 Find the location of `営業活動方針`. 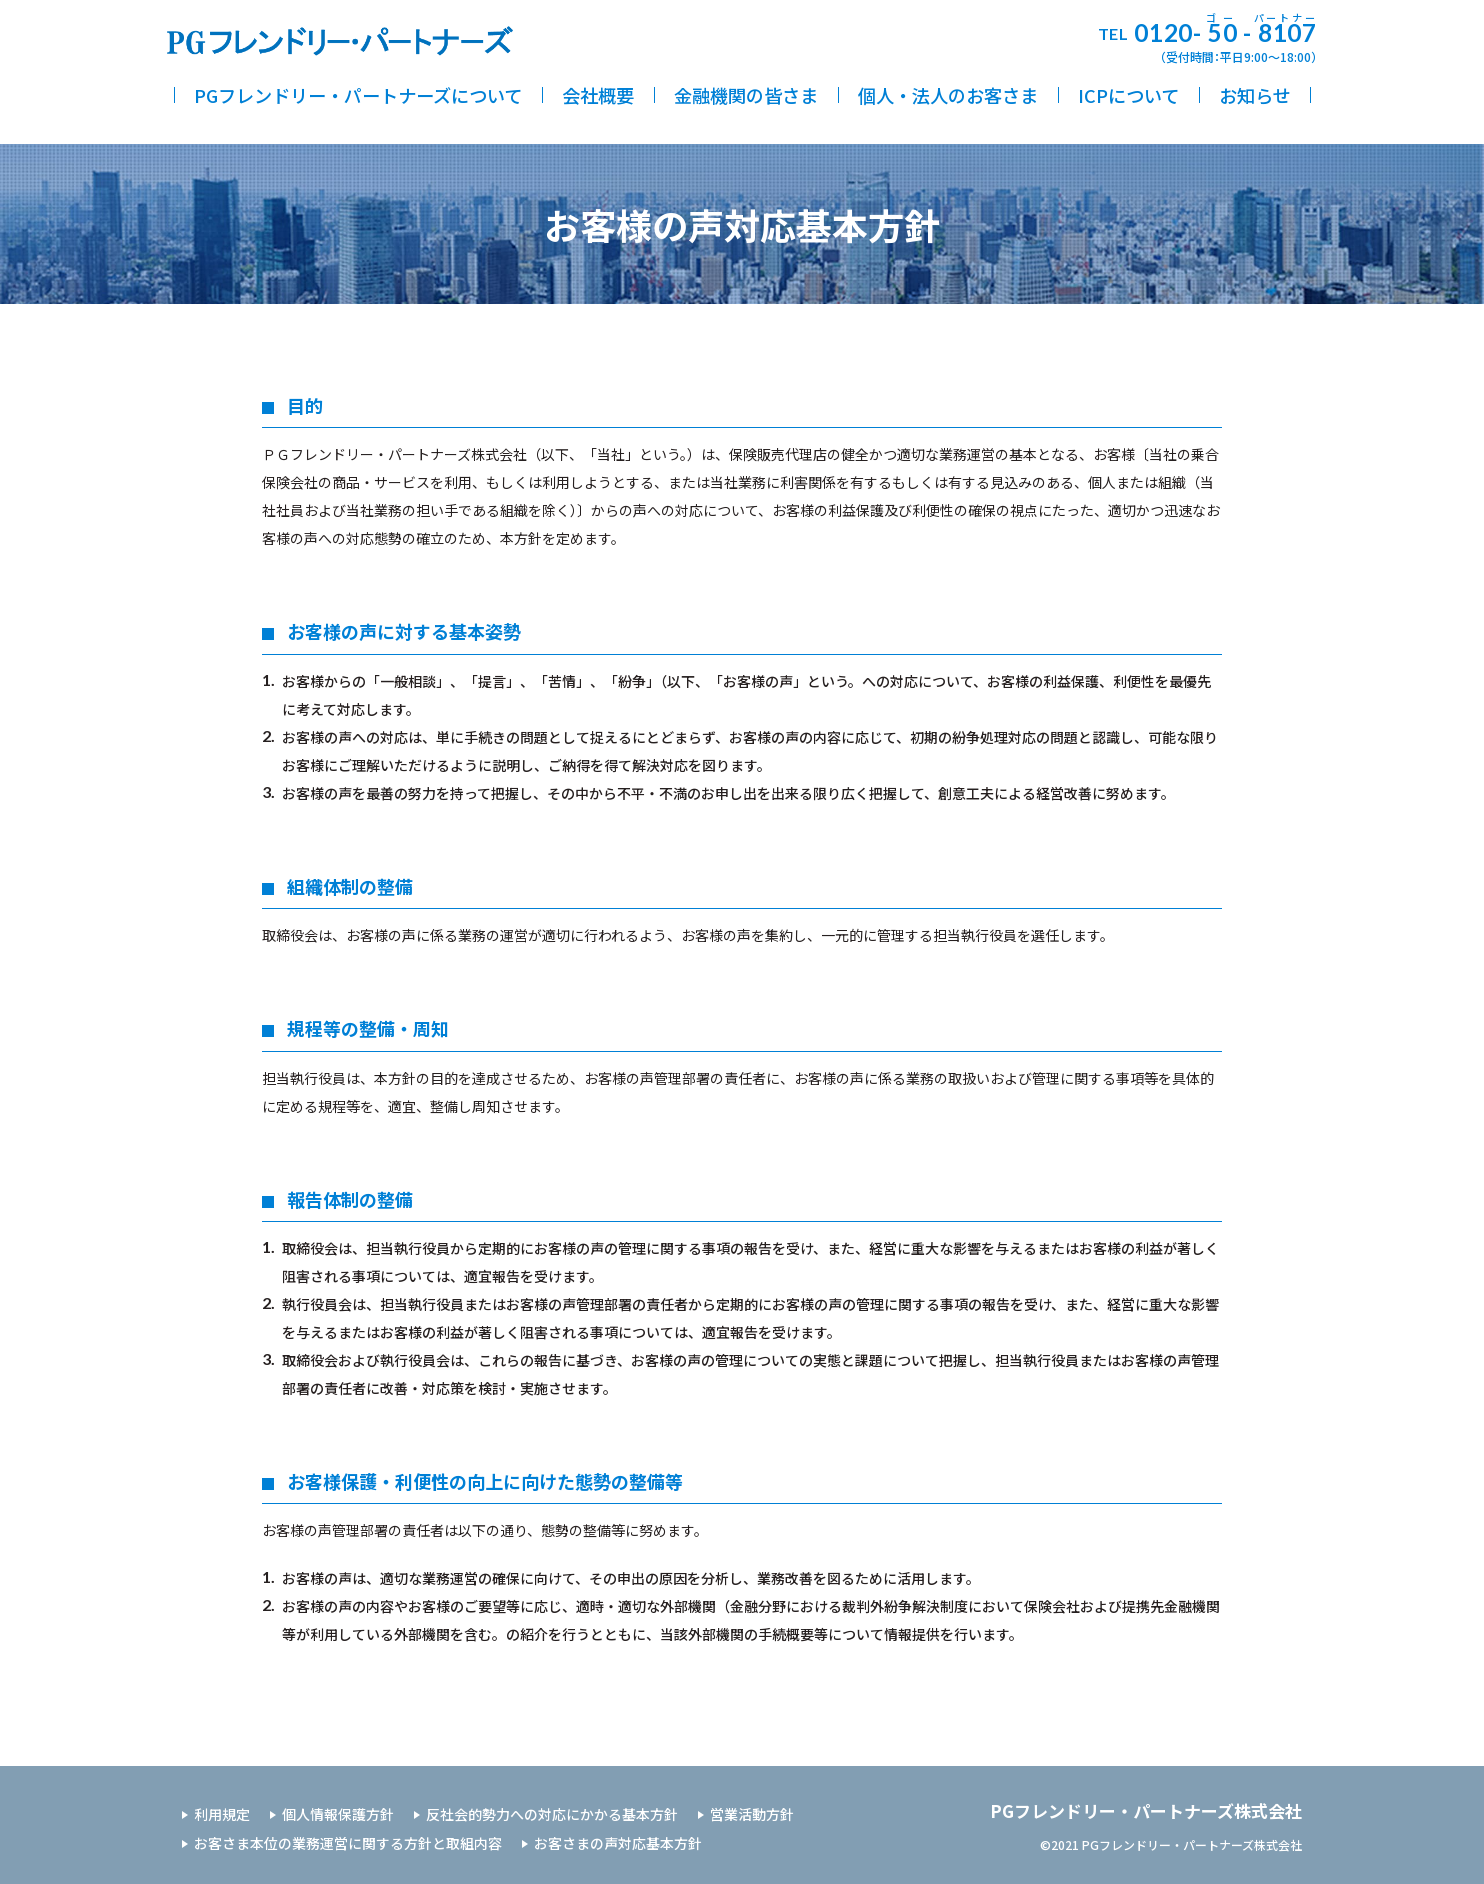

営業活動方針 is located at coordinates (752, 1814).